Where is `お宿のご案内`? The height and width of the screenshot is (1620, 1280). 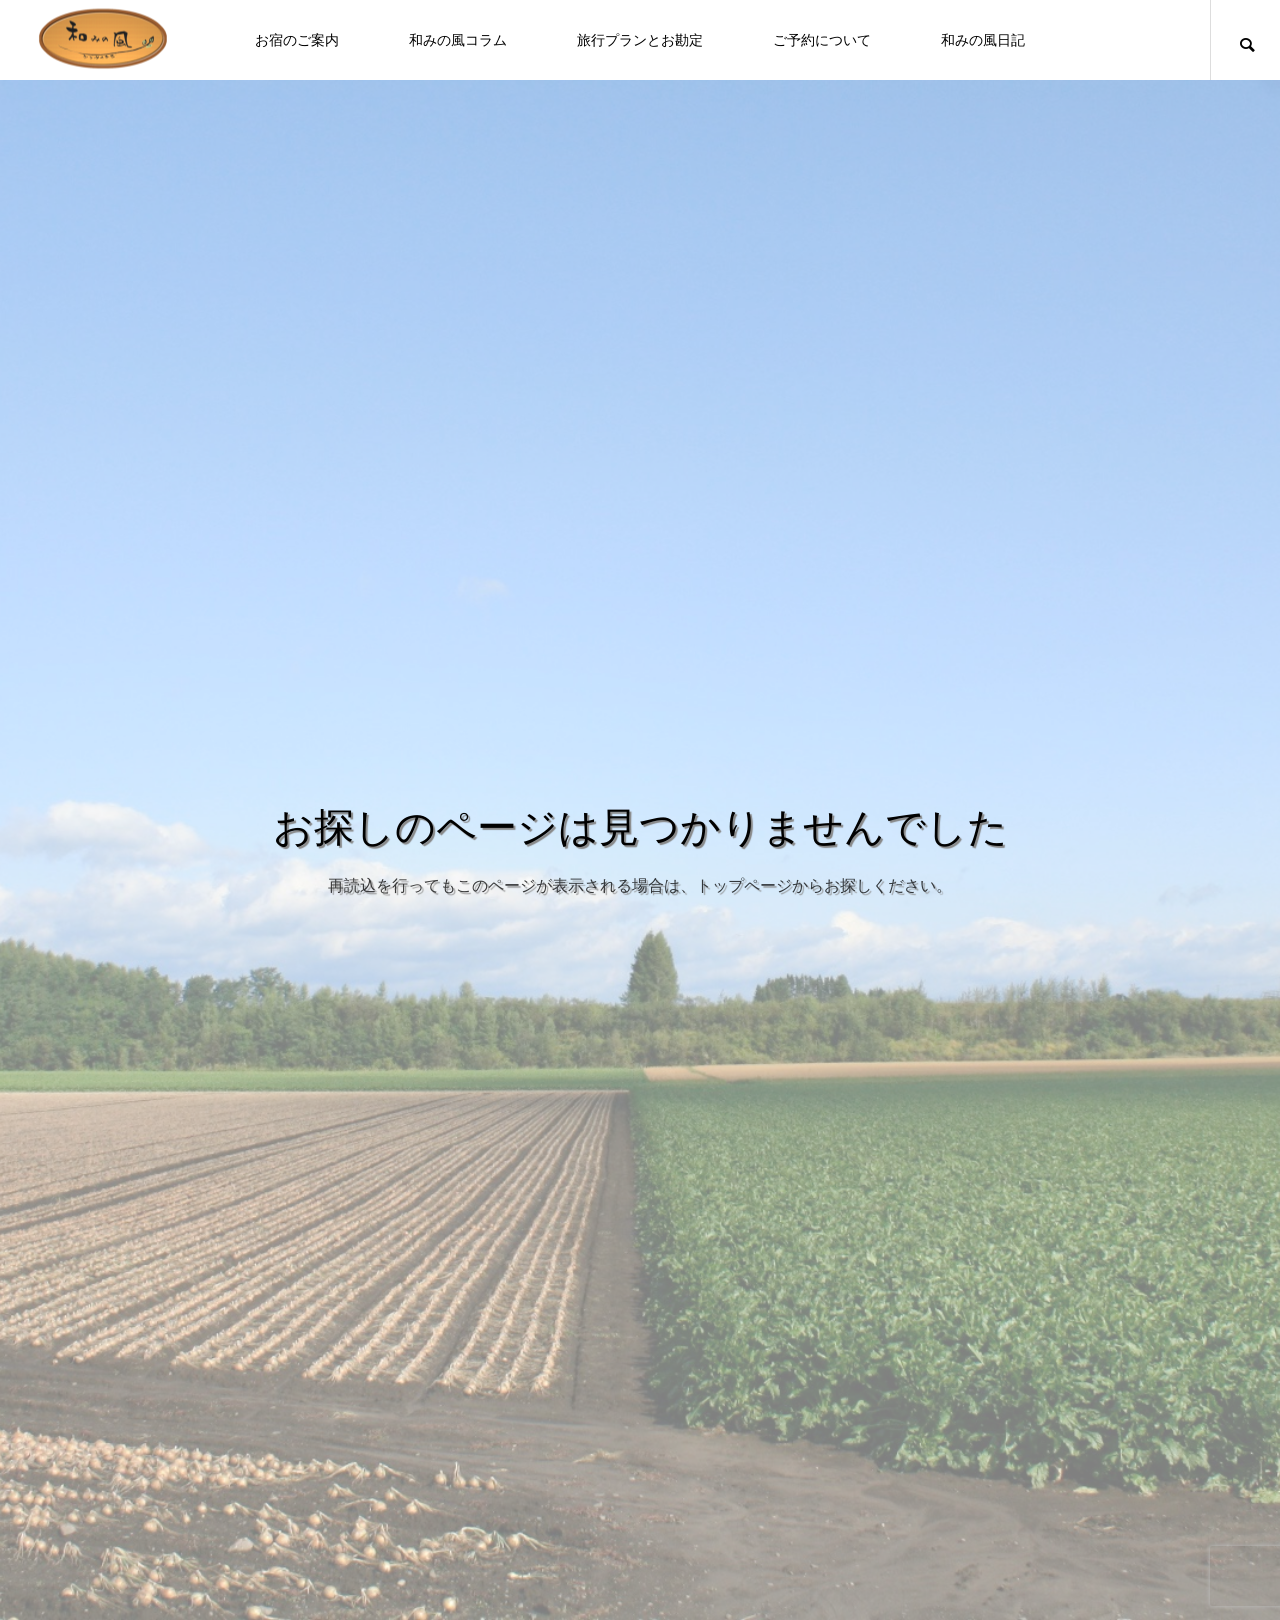 お宿のご案内 is located at coordinates (297, 40).